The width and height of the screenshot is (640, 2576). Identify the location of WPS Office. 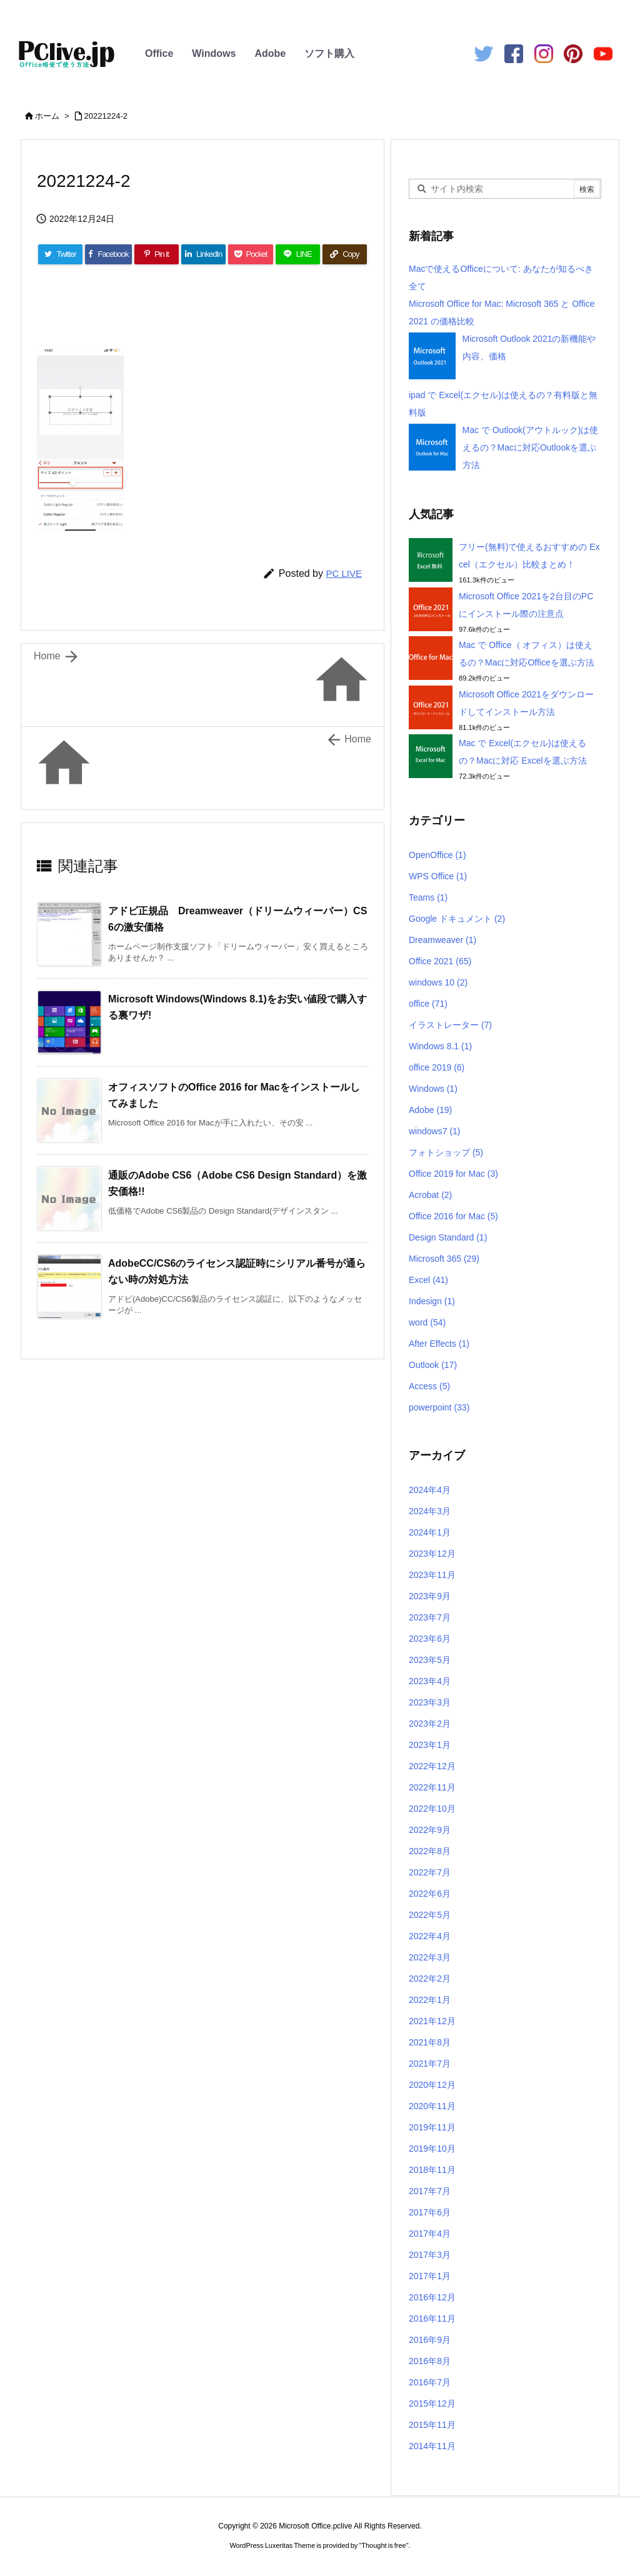
(438, 876).